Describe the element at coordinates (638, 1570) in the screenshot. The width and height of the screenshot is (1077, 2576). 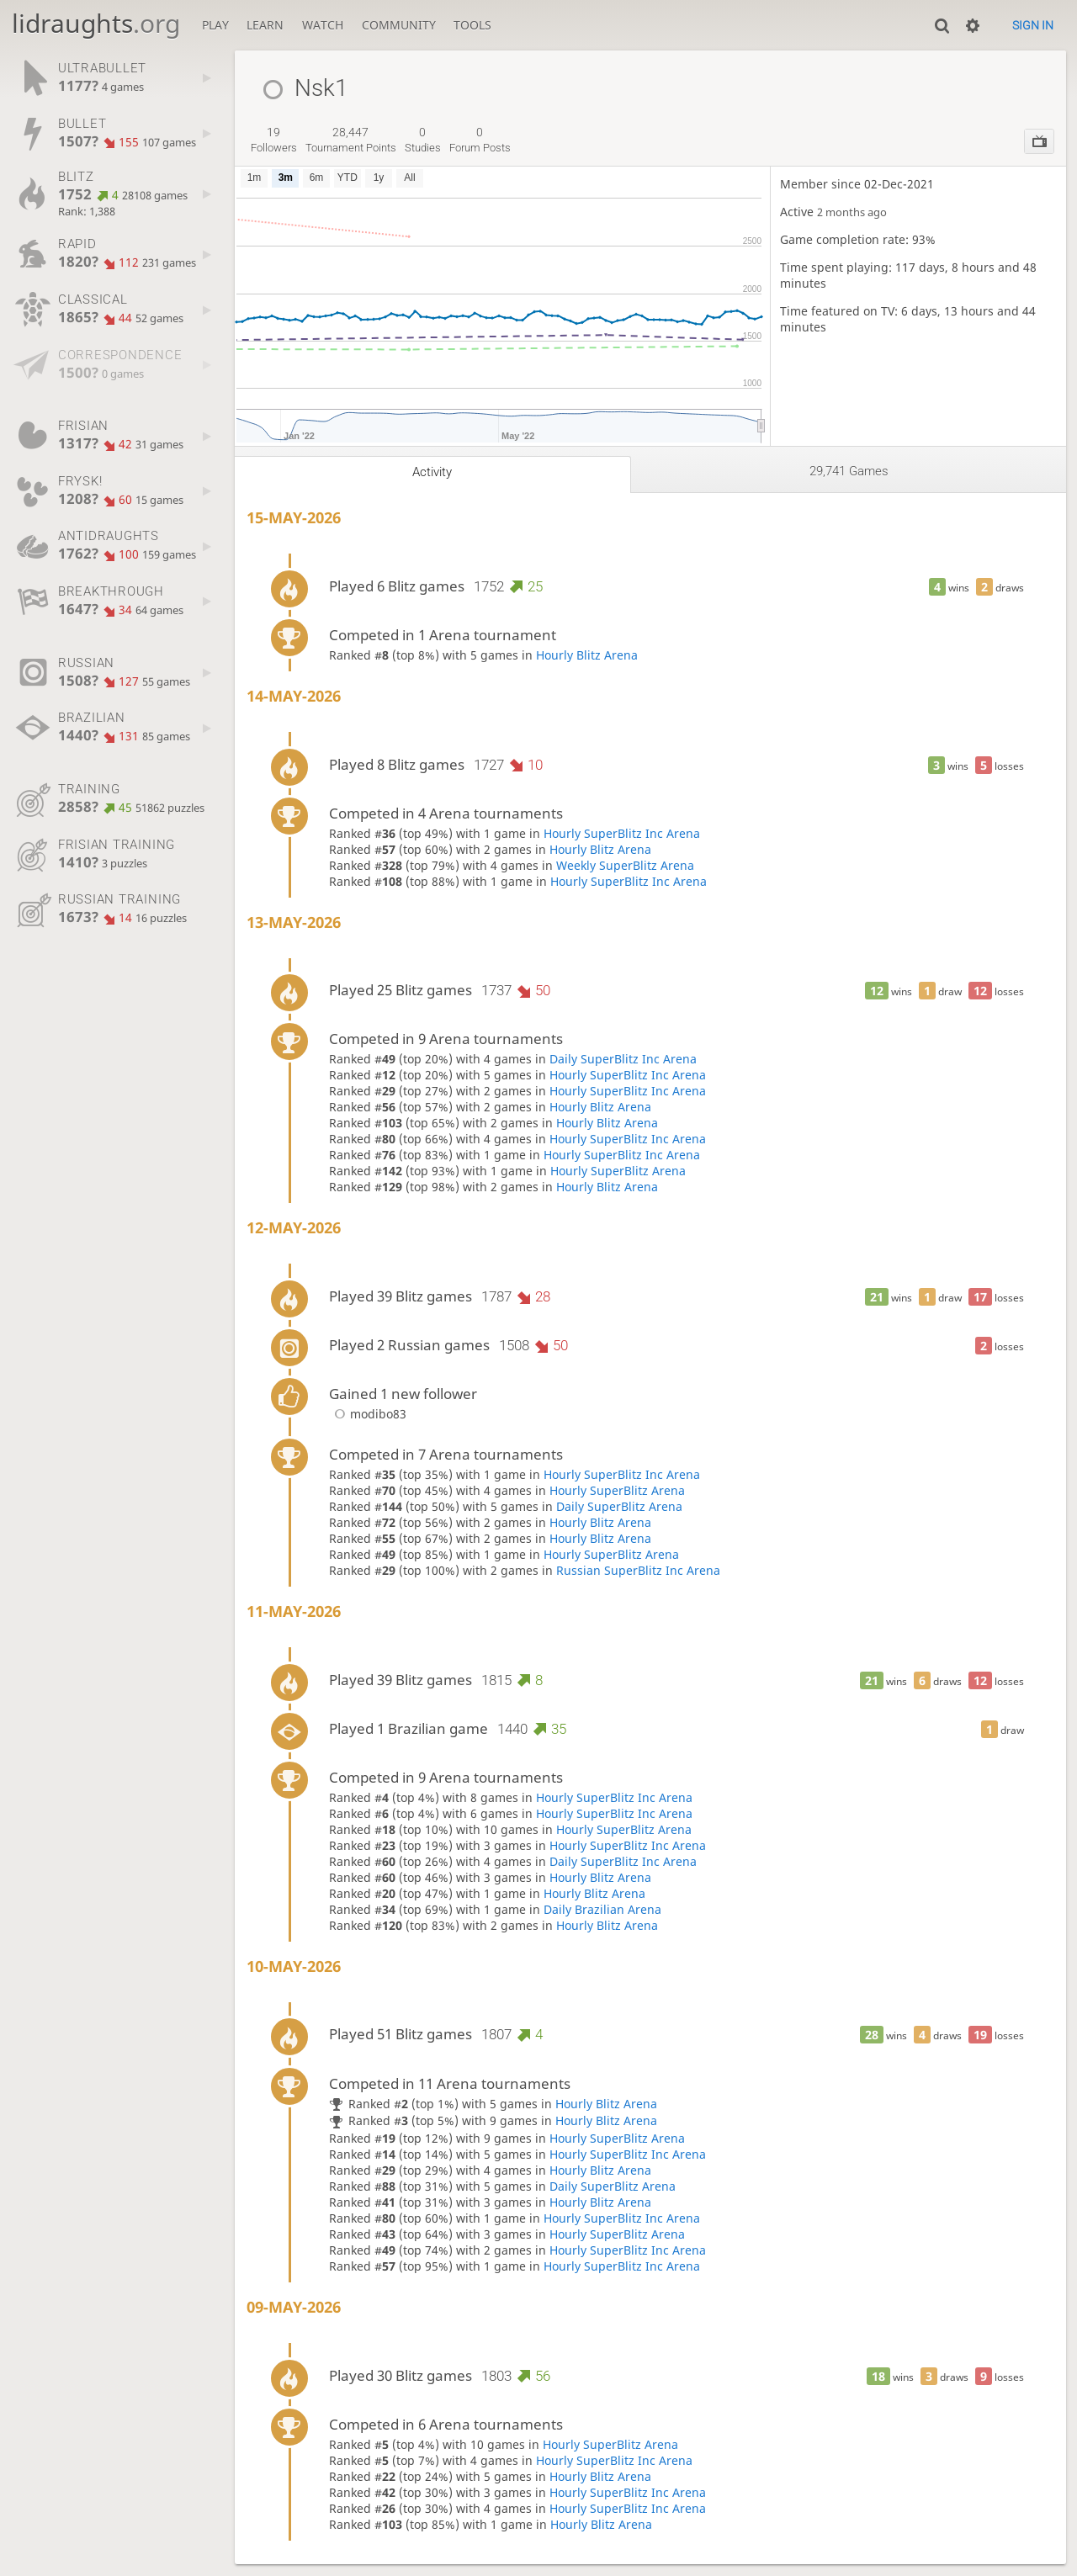
I see `Russian SuperBlitz Inc Arena` at that location.